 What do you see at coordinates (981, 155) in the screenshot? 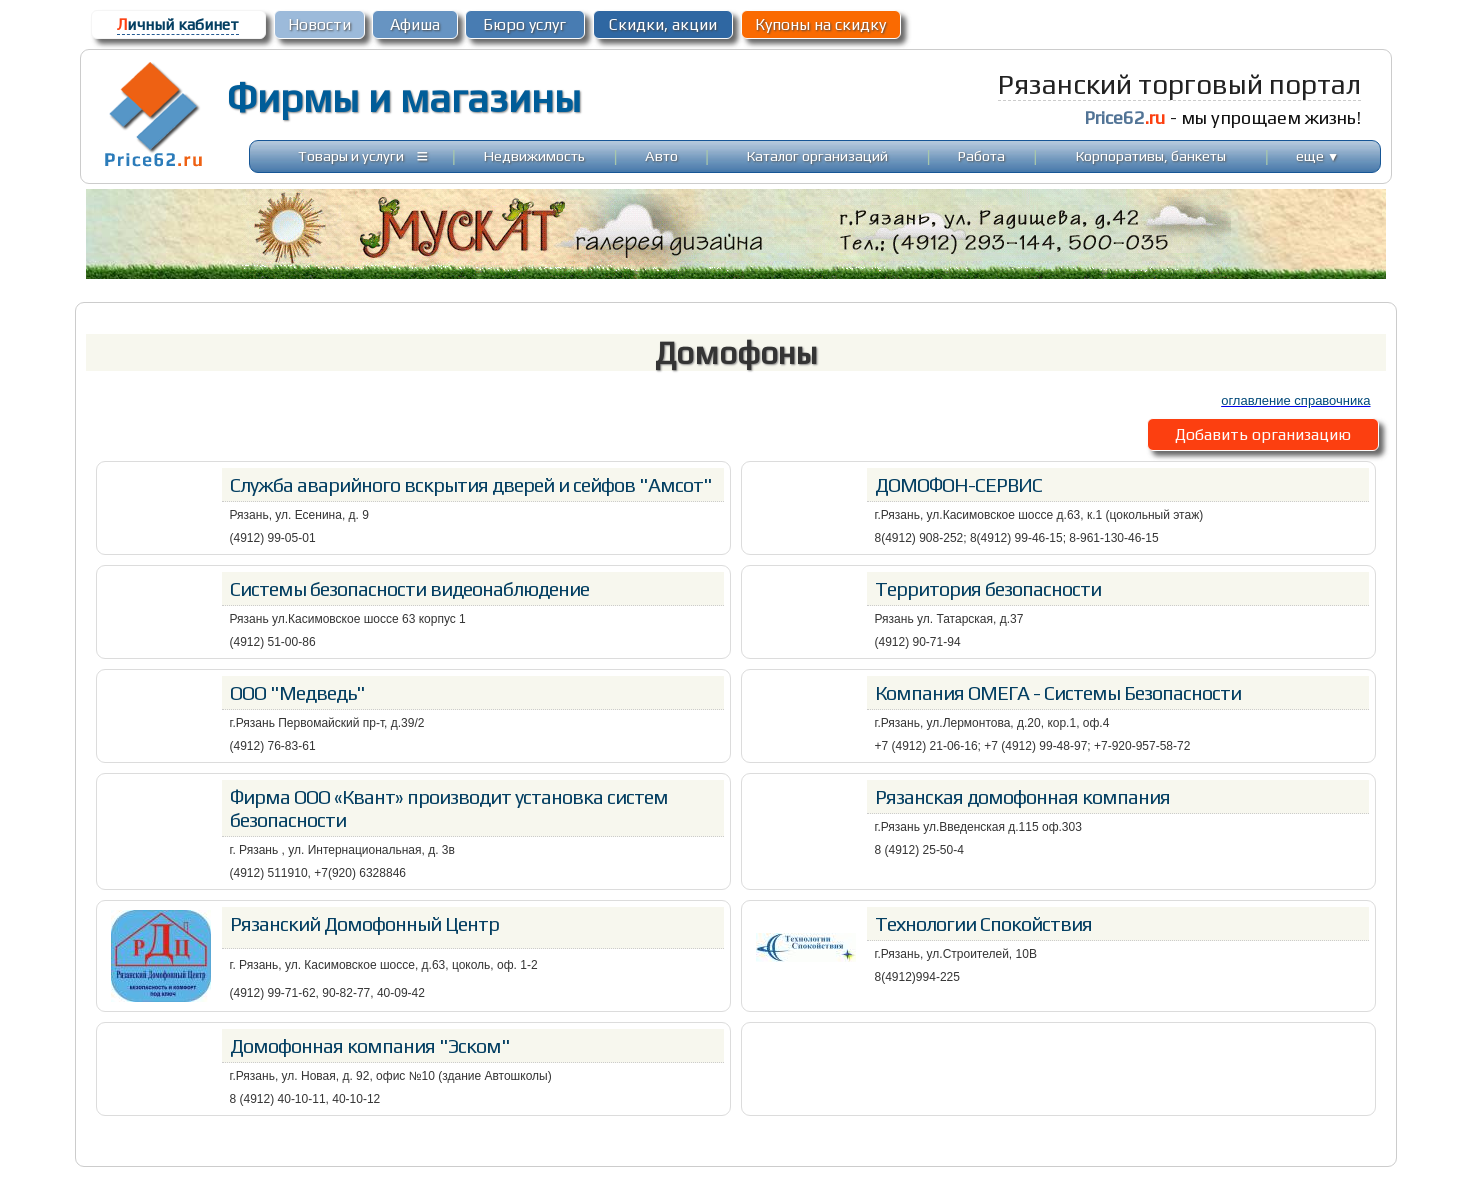
I see `Работа` at bounding box center [981, 155].